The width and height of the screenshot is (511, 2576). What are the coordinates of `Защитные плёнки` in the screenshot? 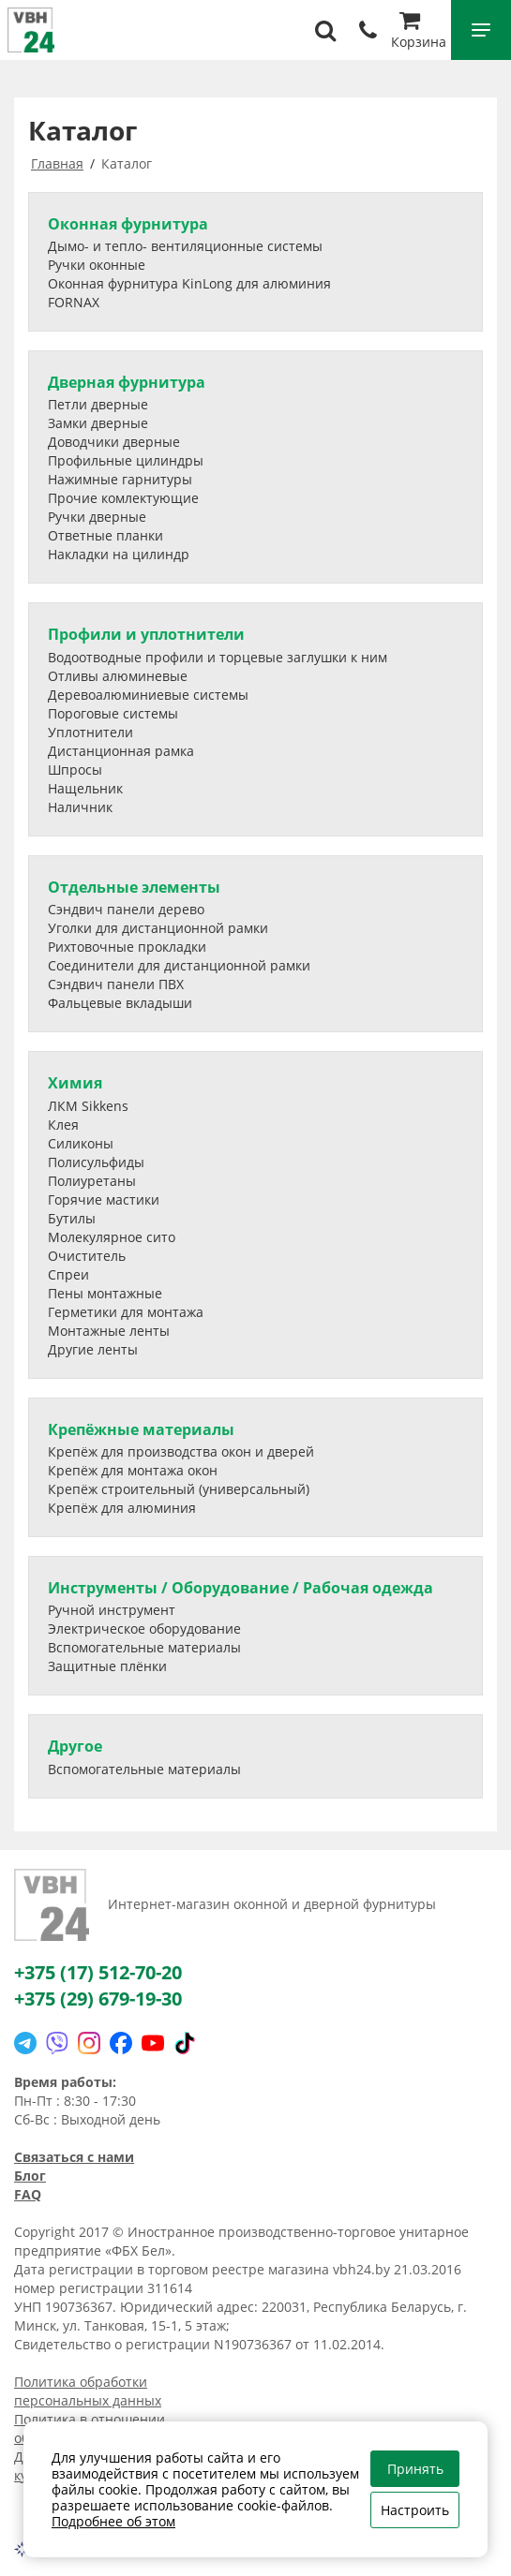 It's located at (107, 1666).